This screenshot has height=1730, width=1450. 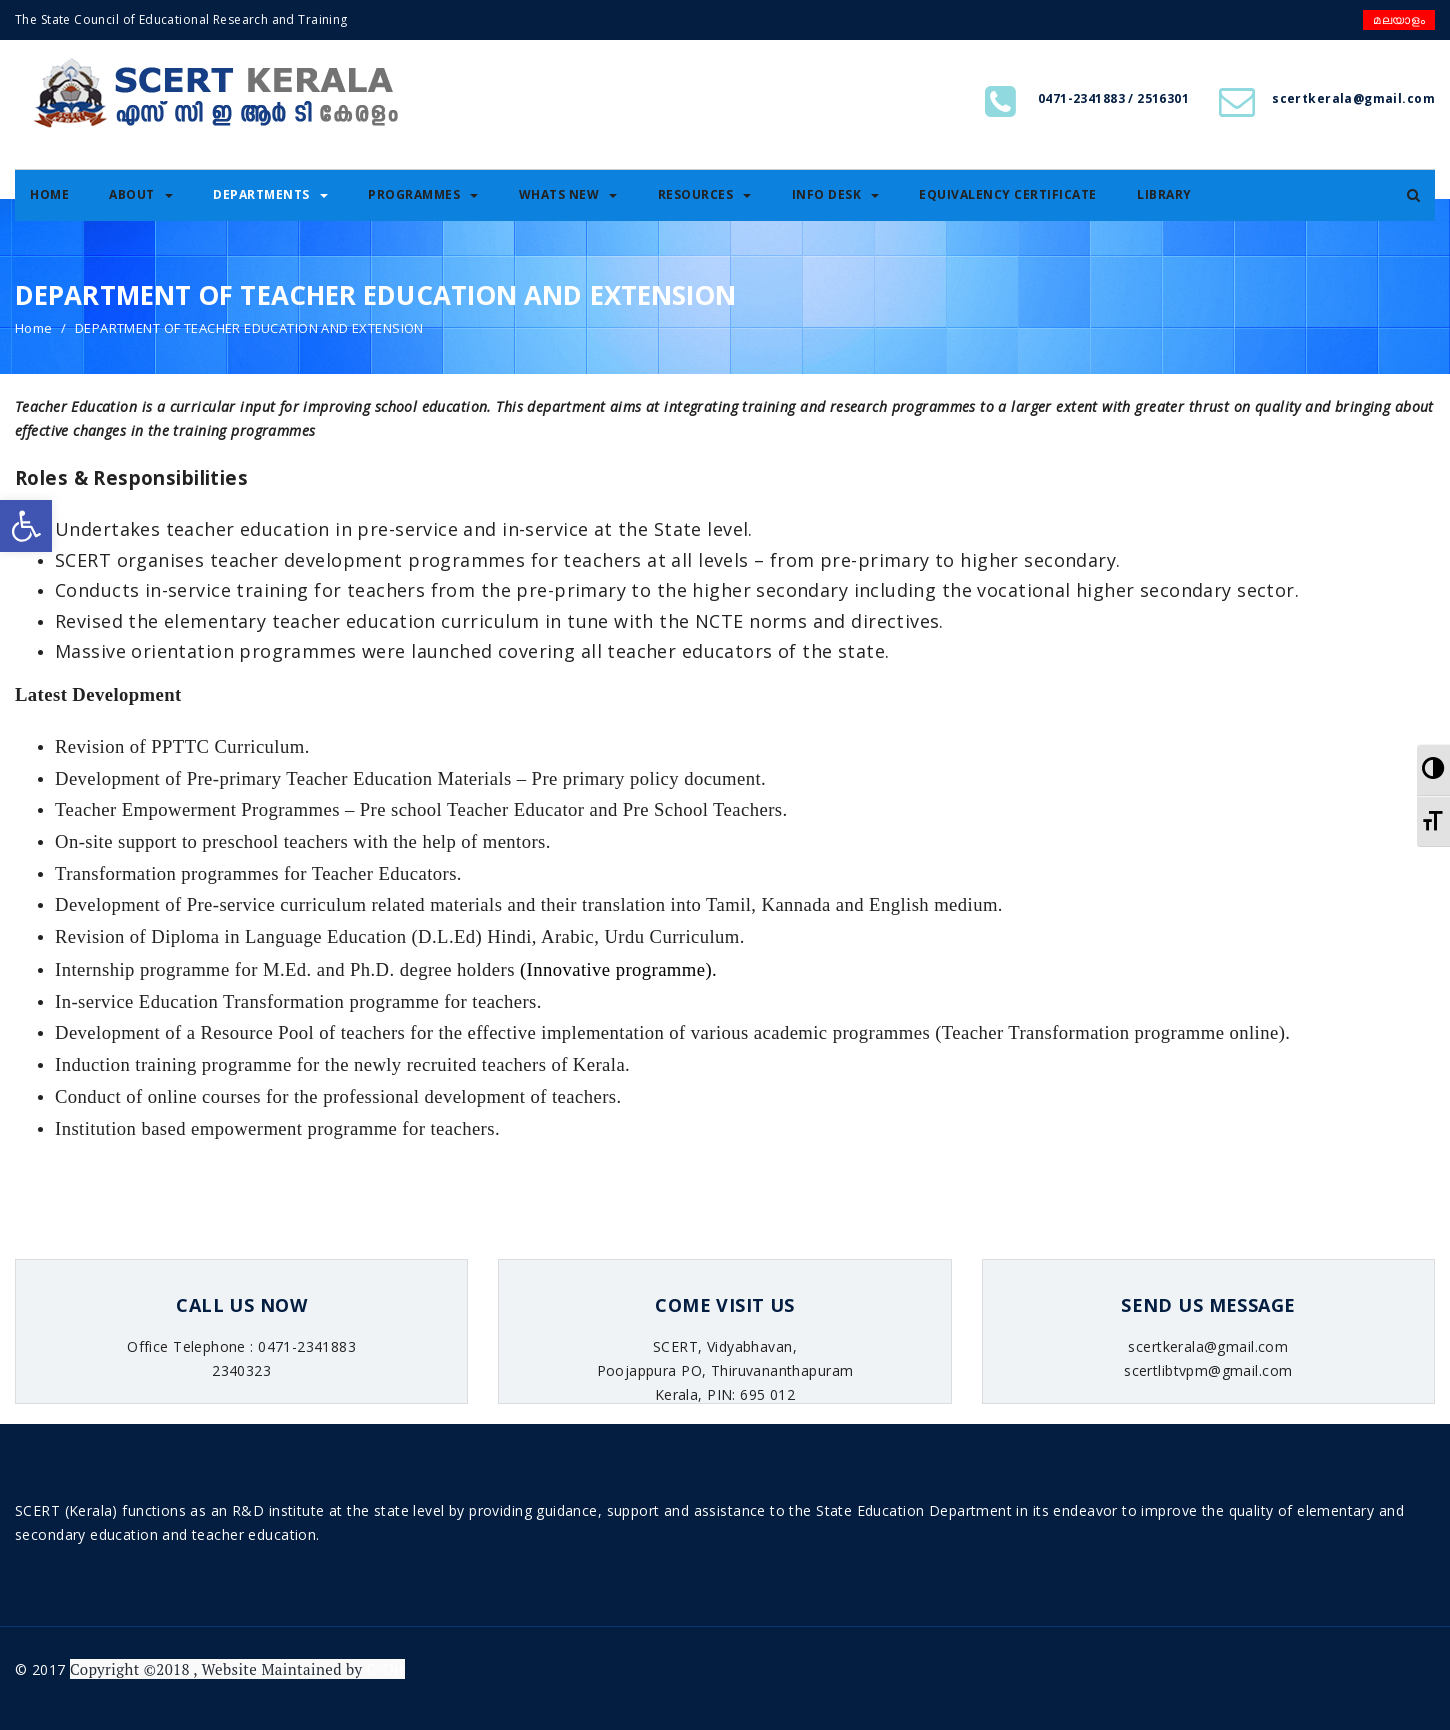 I want to click on Resources [link], so click(x=705, y=194).